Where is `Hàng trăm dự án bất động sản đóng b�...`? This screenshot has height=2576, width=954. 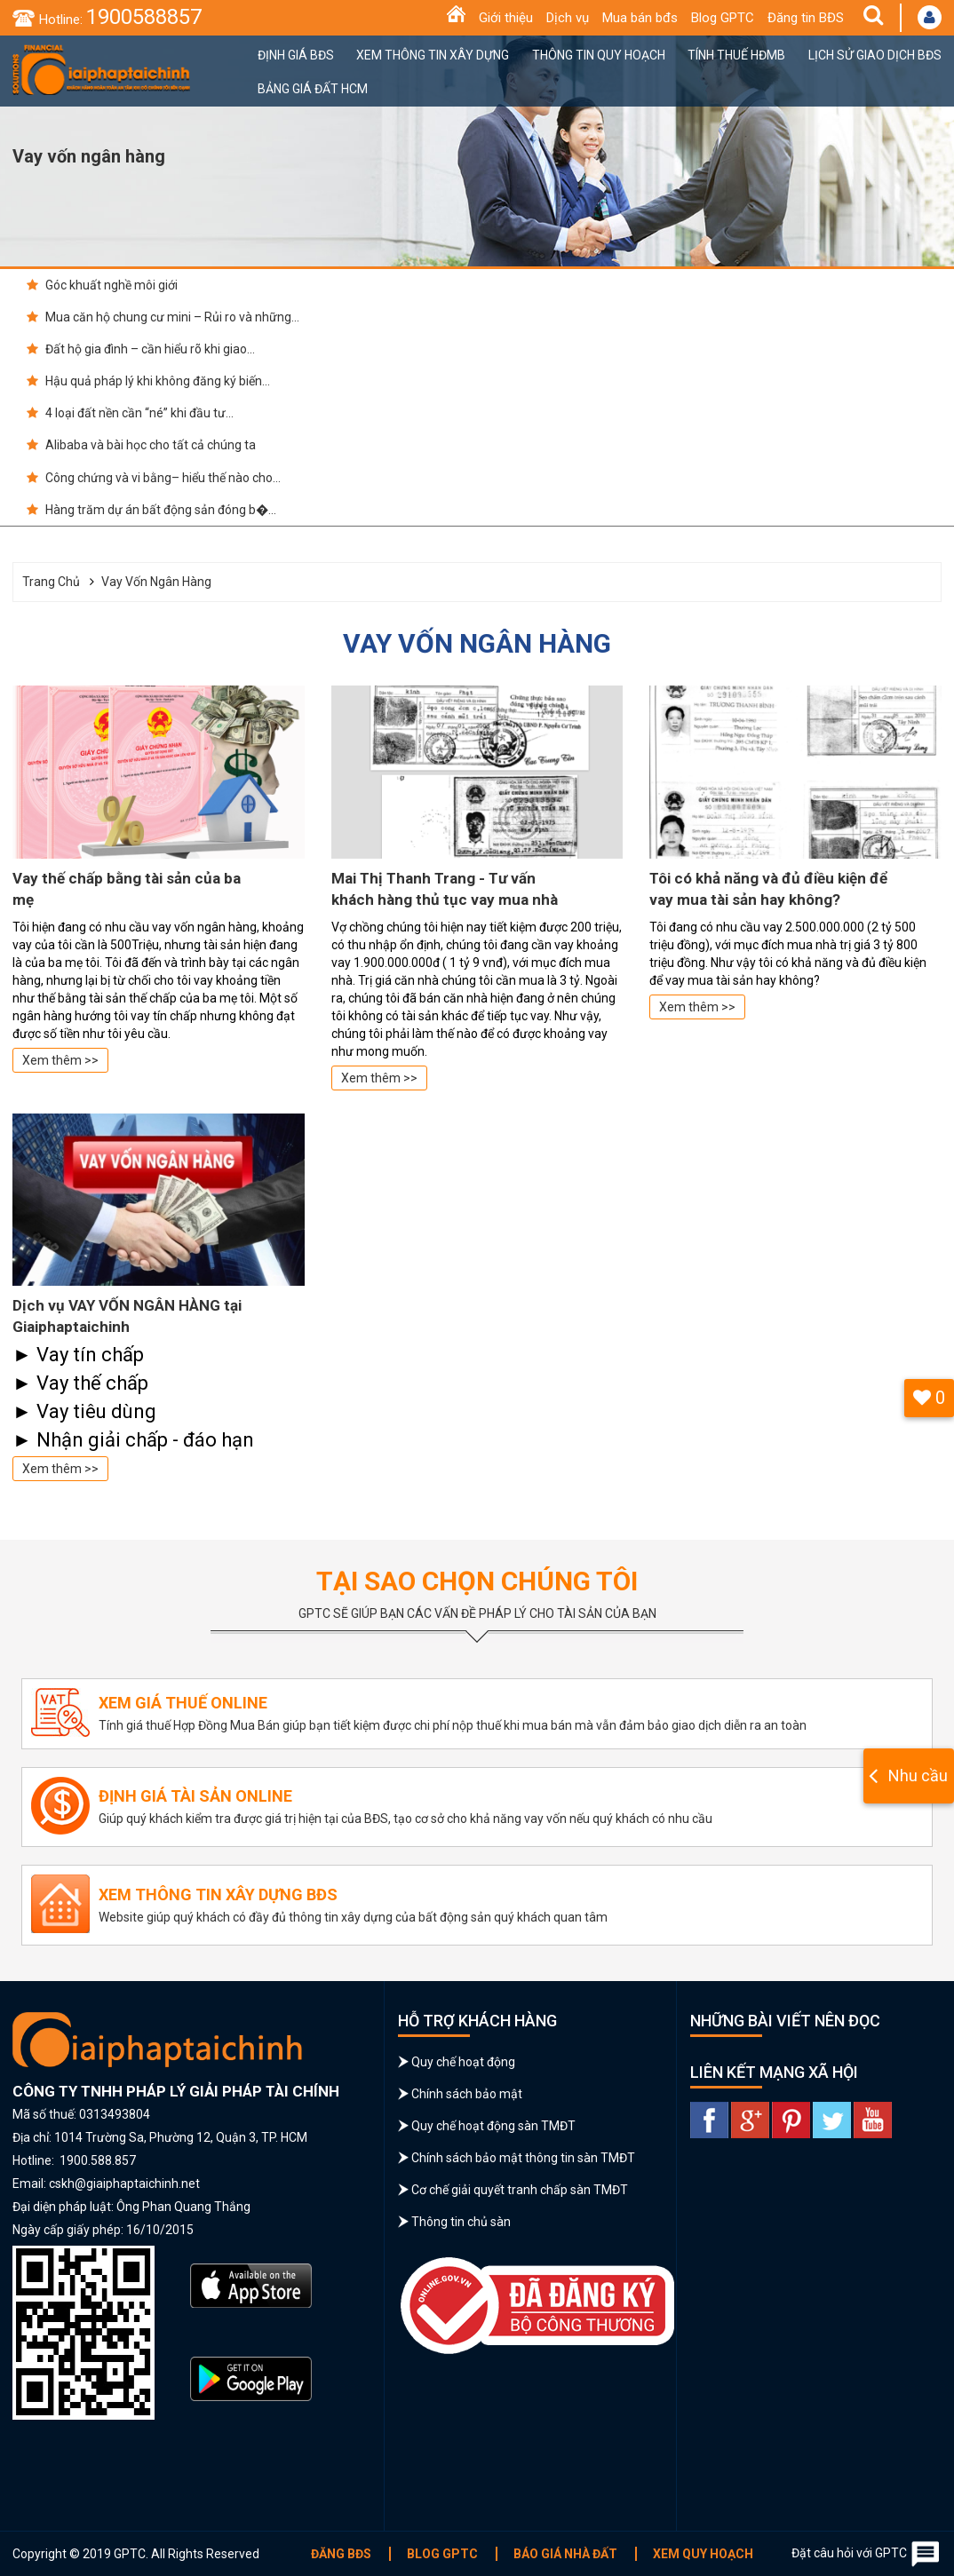 Hàng trăm dự án bất động sản đóng b�... is located at coordinates (151, 510).